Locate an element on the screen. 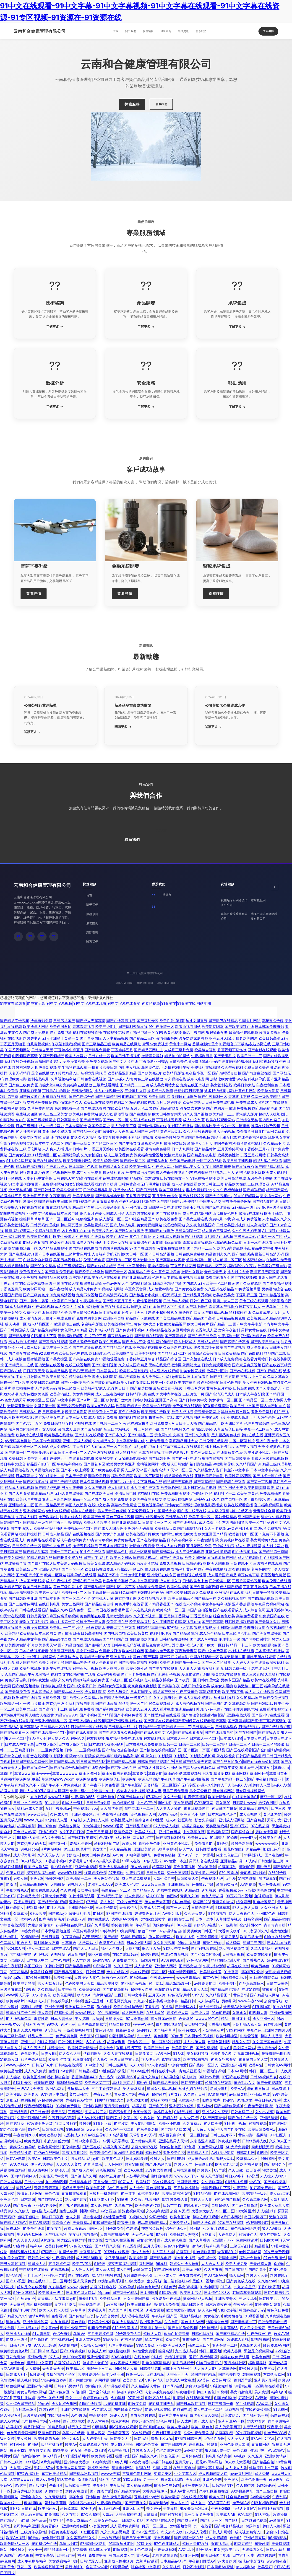 This screenshot has height=2576, width=292. 狼友福利AV is located at coordinates (245, 2567).